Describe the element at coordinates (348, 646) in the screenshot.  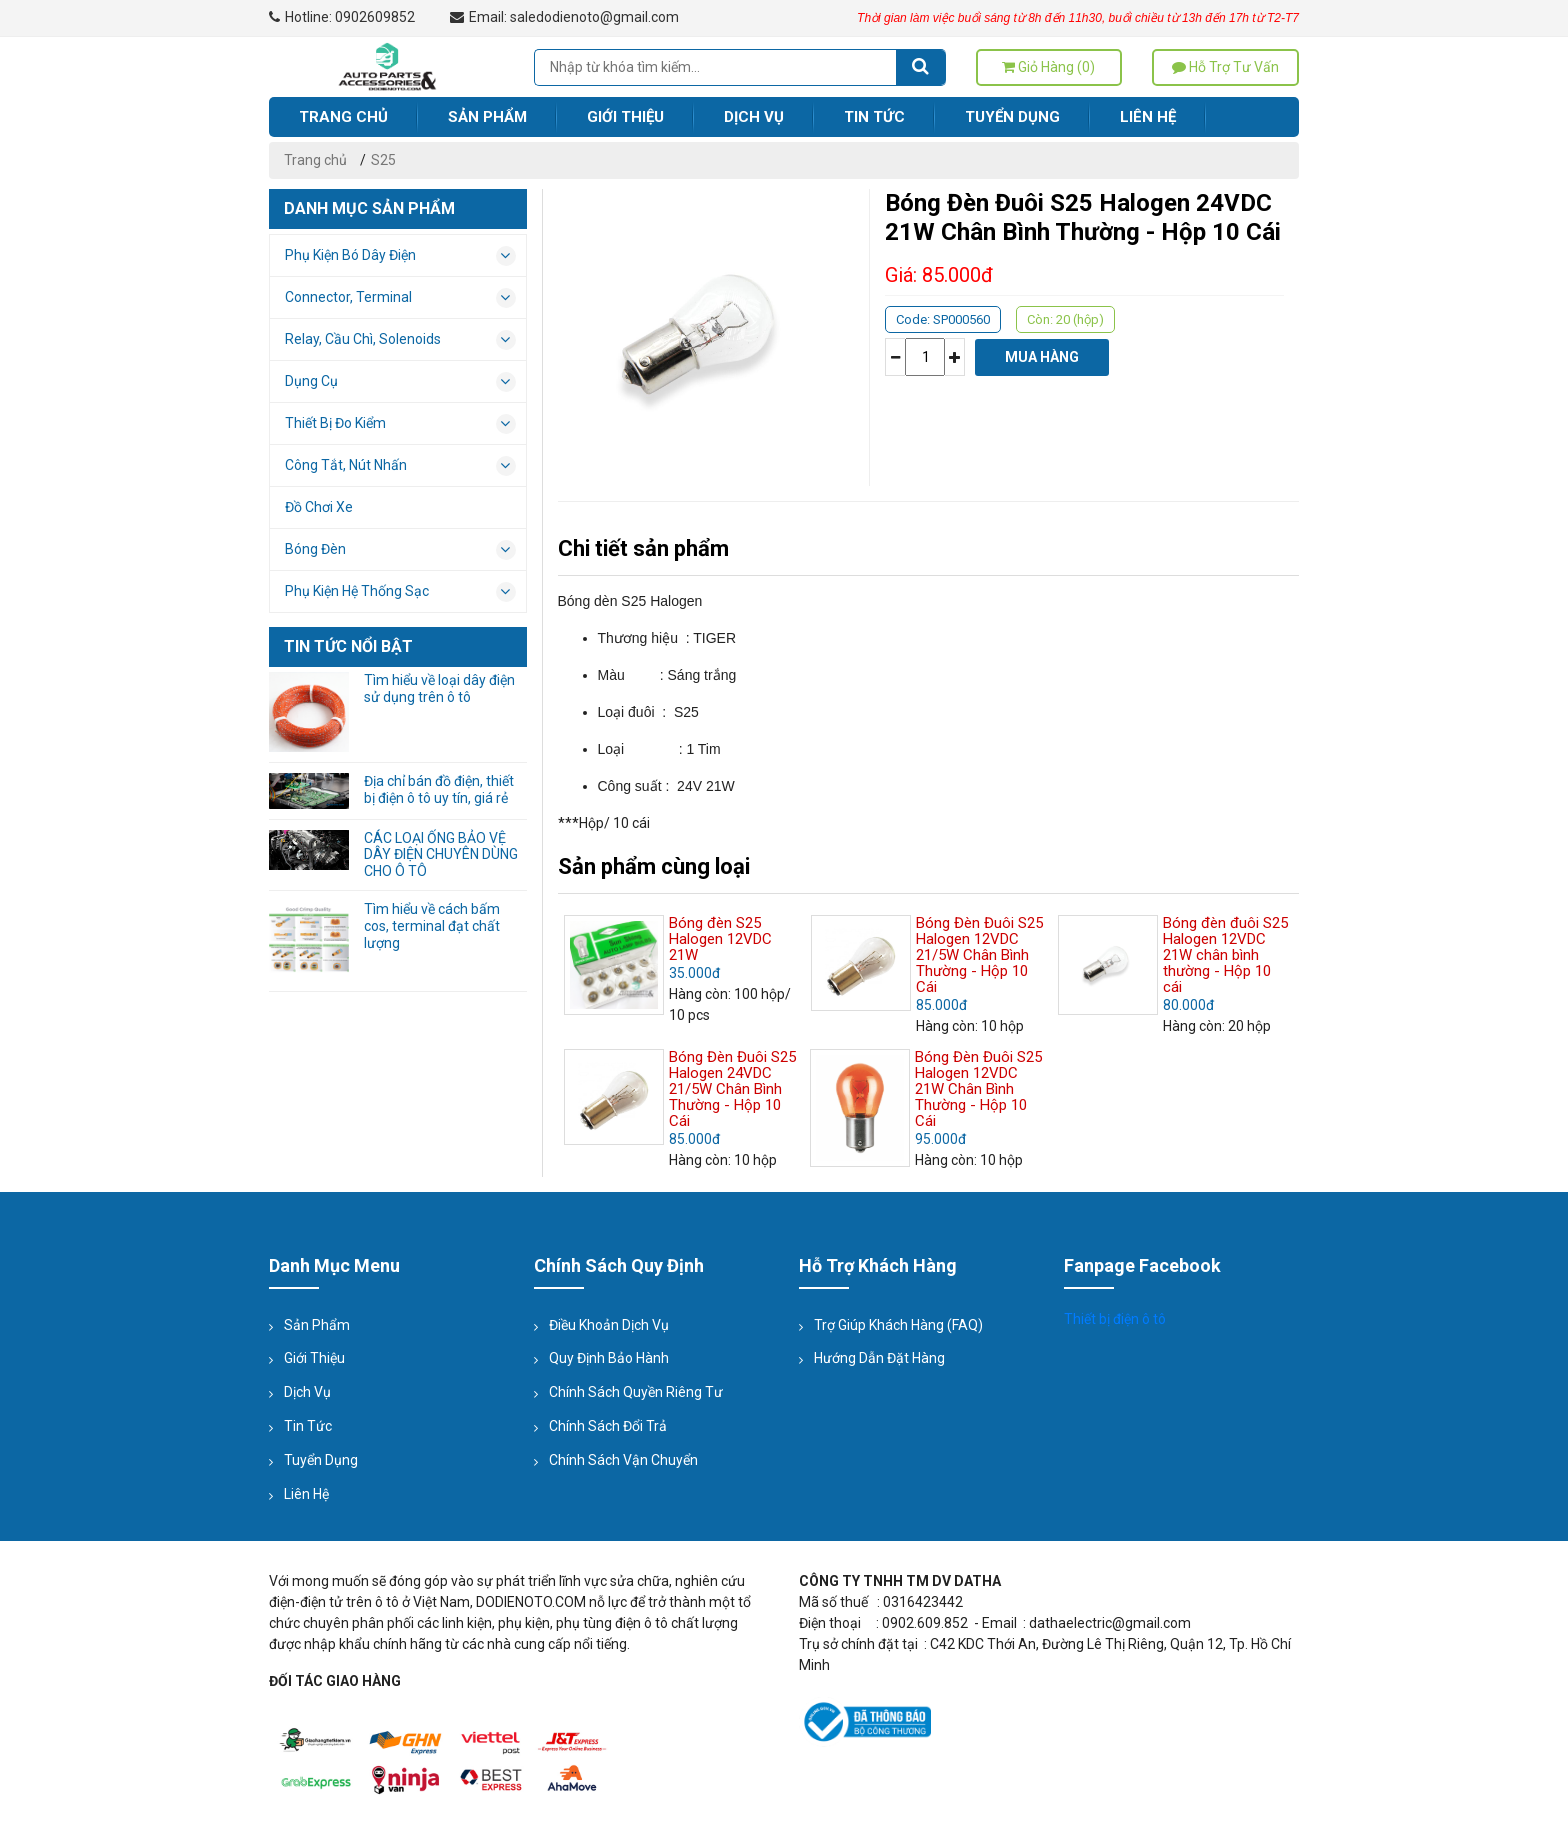
I see `Tin tức nổi bật` at that location.